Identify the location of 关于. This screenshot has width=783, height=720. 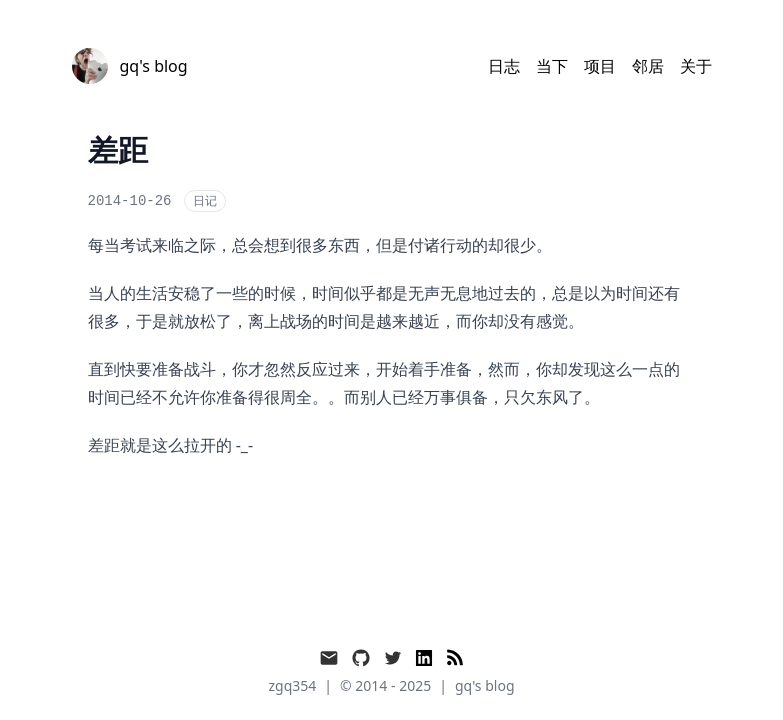
(696, 66).